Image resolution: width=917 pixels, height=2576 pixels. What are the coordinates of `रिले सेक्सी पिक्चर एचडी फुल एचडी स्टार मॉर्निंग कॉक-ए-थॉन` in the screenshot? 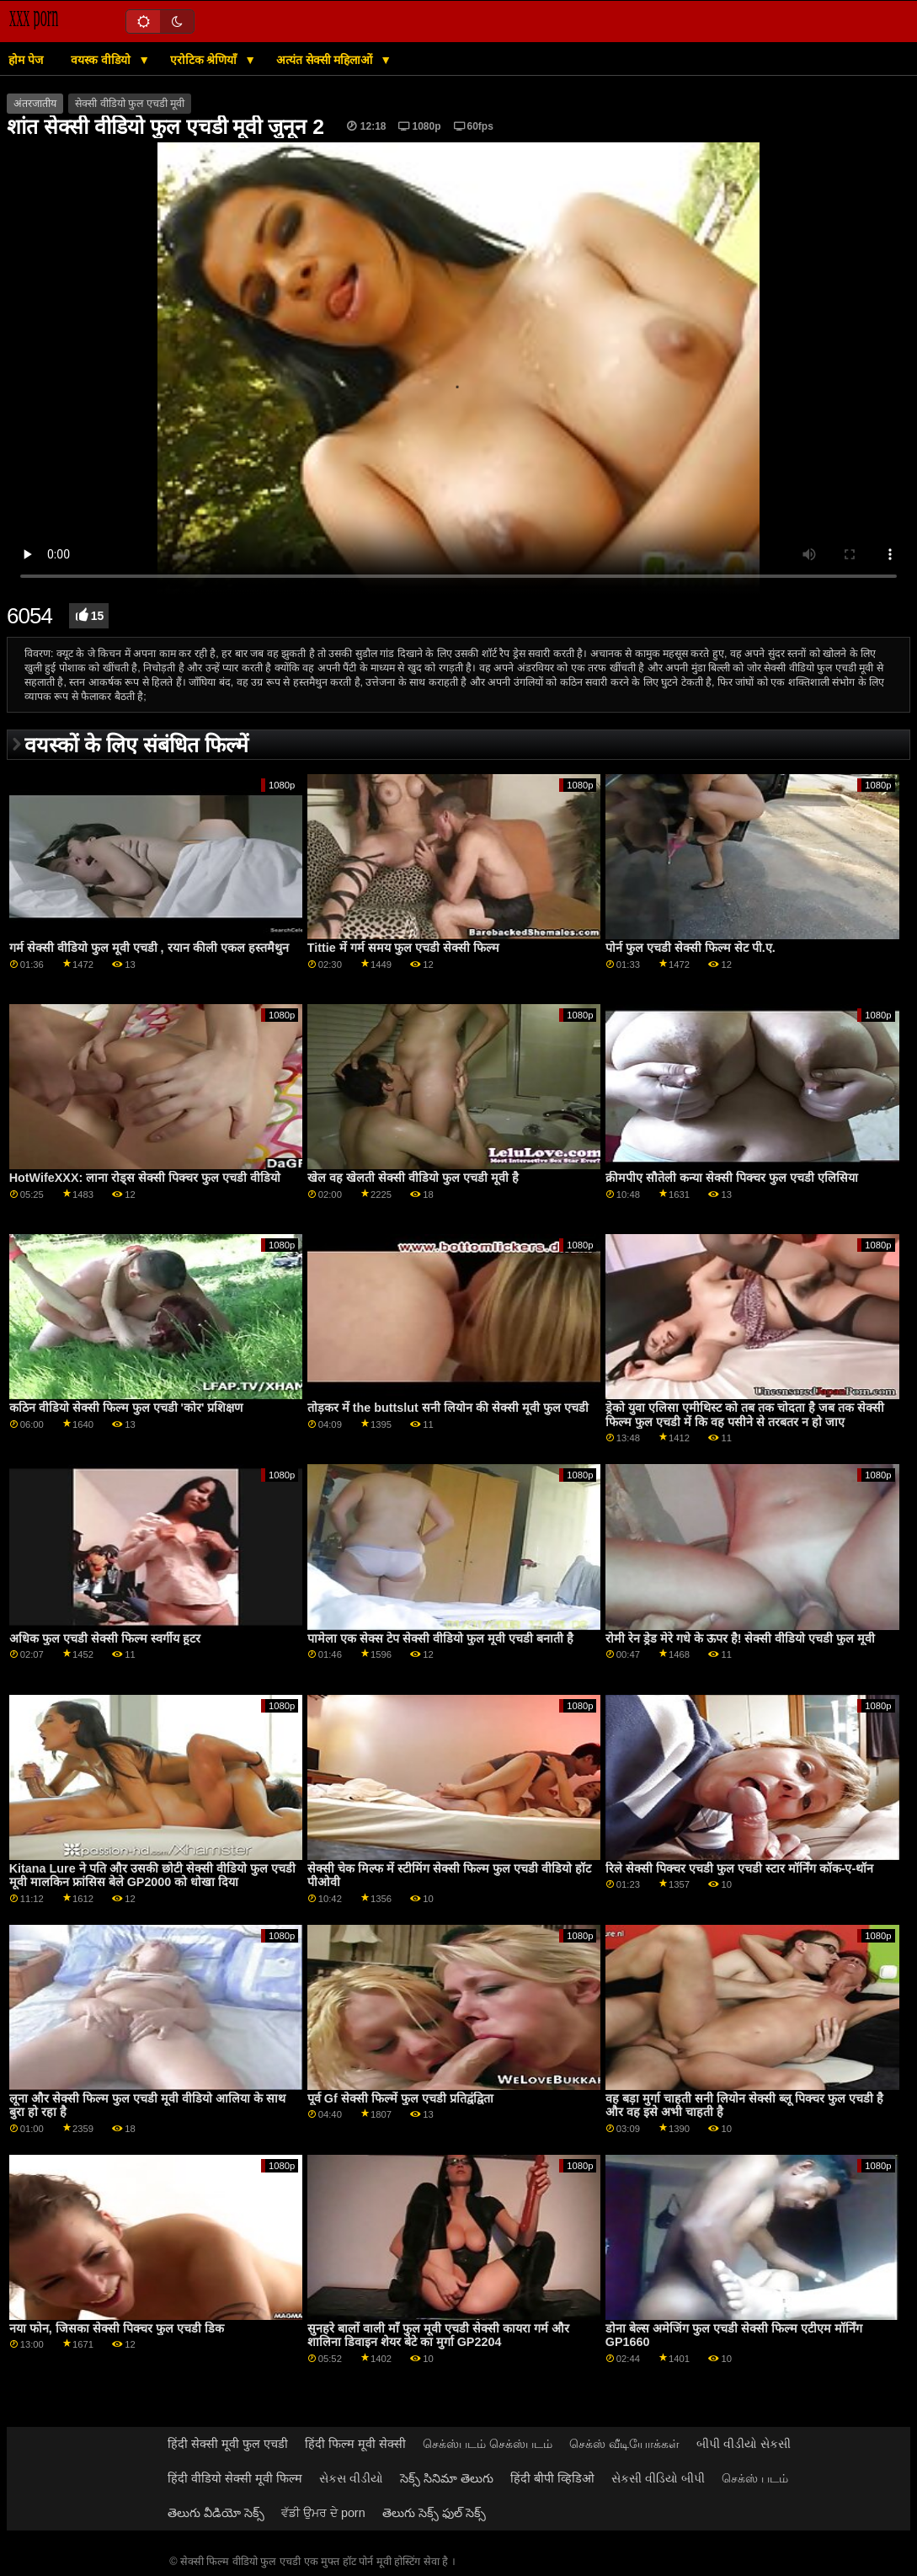 It's located at (739, 1868).